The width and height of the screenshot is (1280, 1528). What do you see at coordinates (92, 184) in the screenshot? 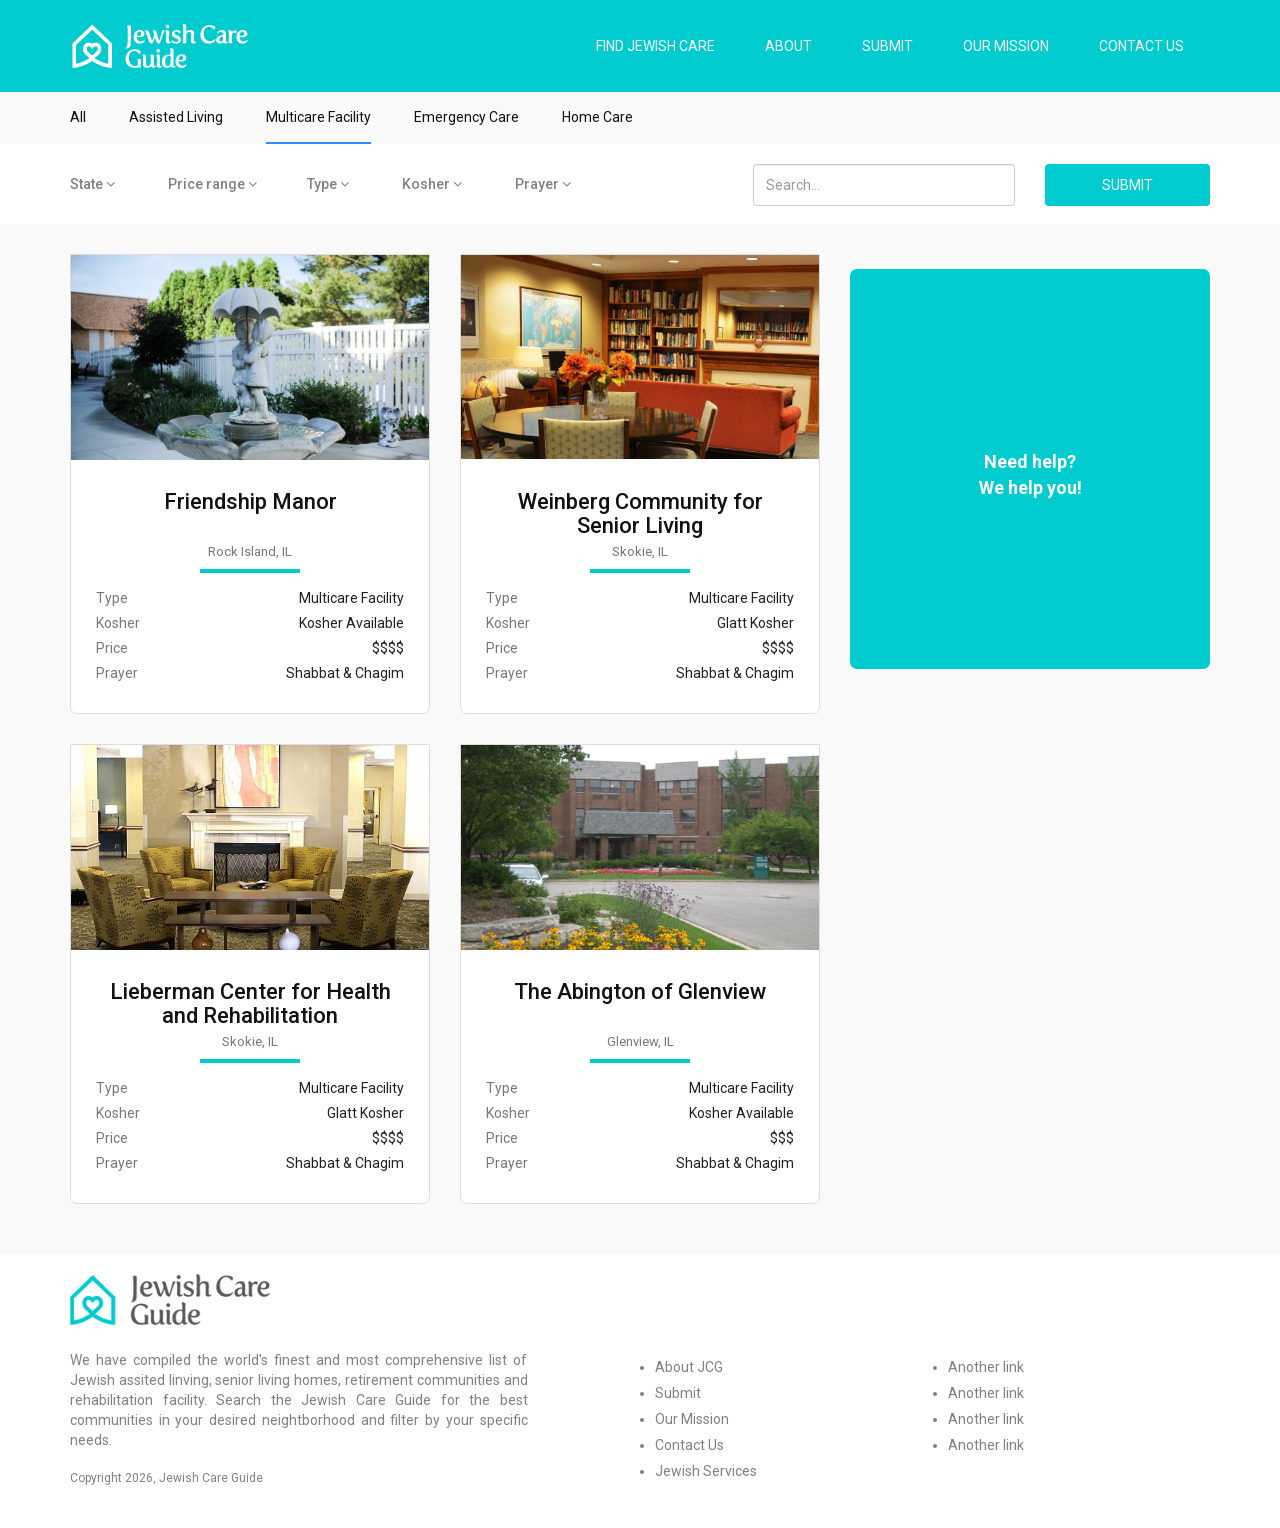
I see `State` at bounding box center [92, 184].